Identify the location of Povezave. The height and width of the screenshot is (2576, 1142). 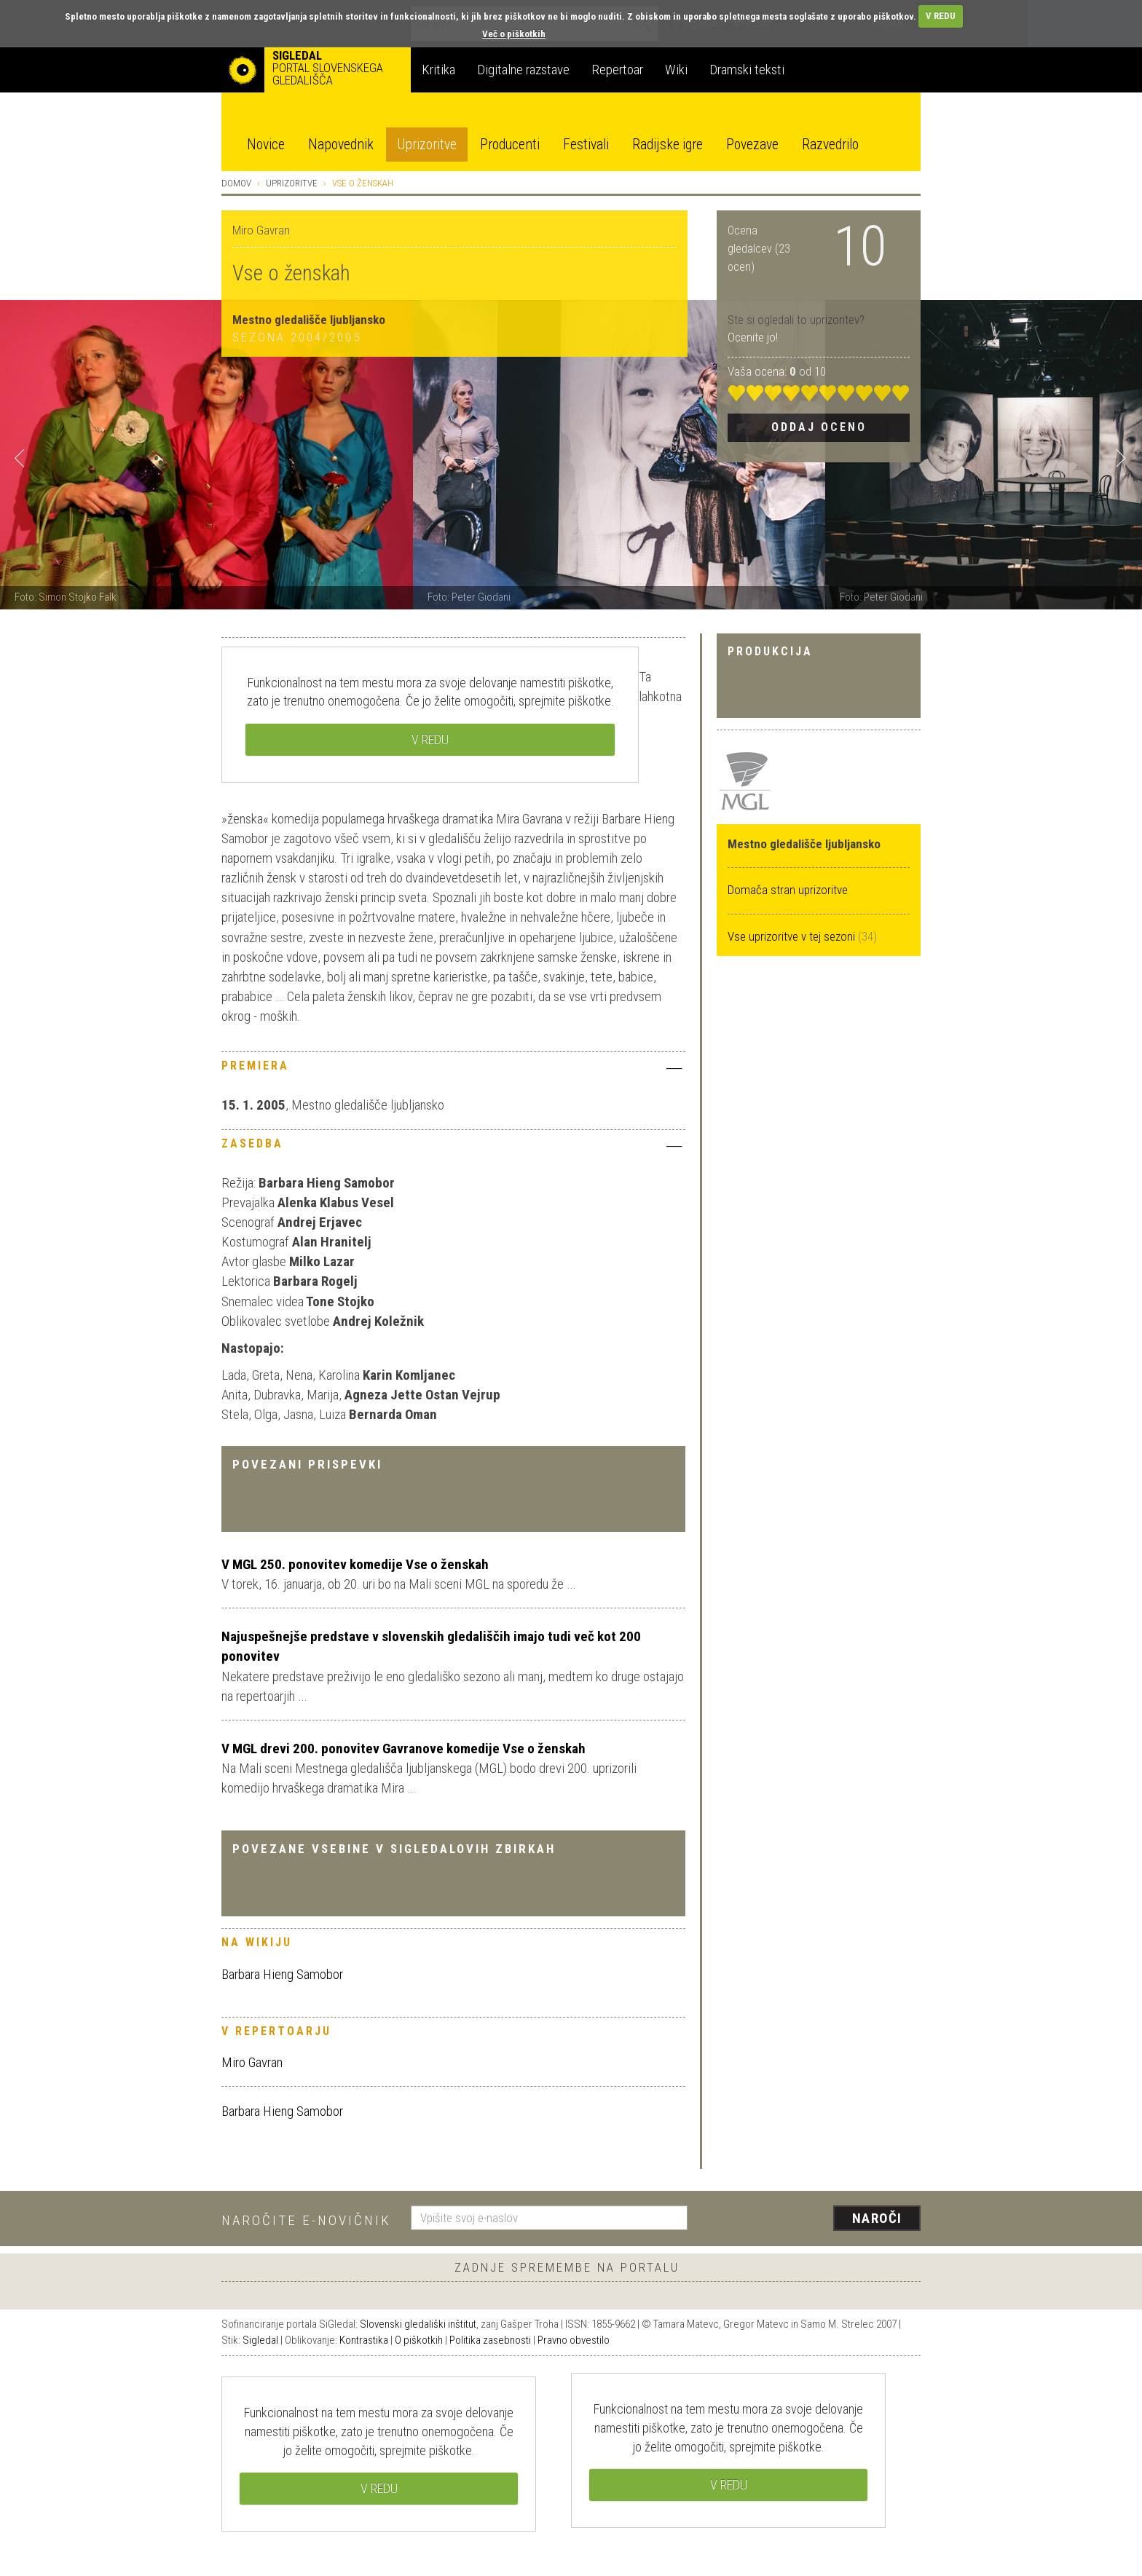
(752, 144).